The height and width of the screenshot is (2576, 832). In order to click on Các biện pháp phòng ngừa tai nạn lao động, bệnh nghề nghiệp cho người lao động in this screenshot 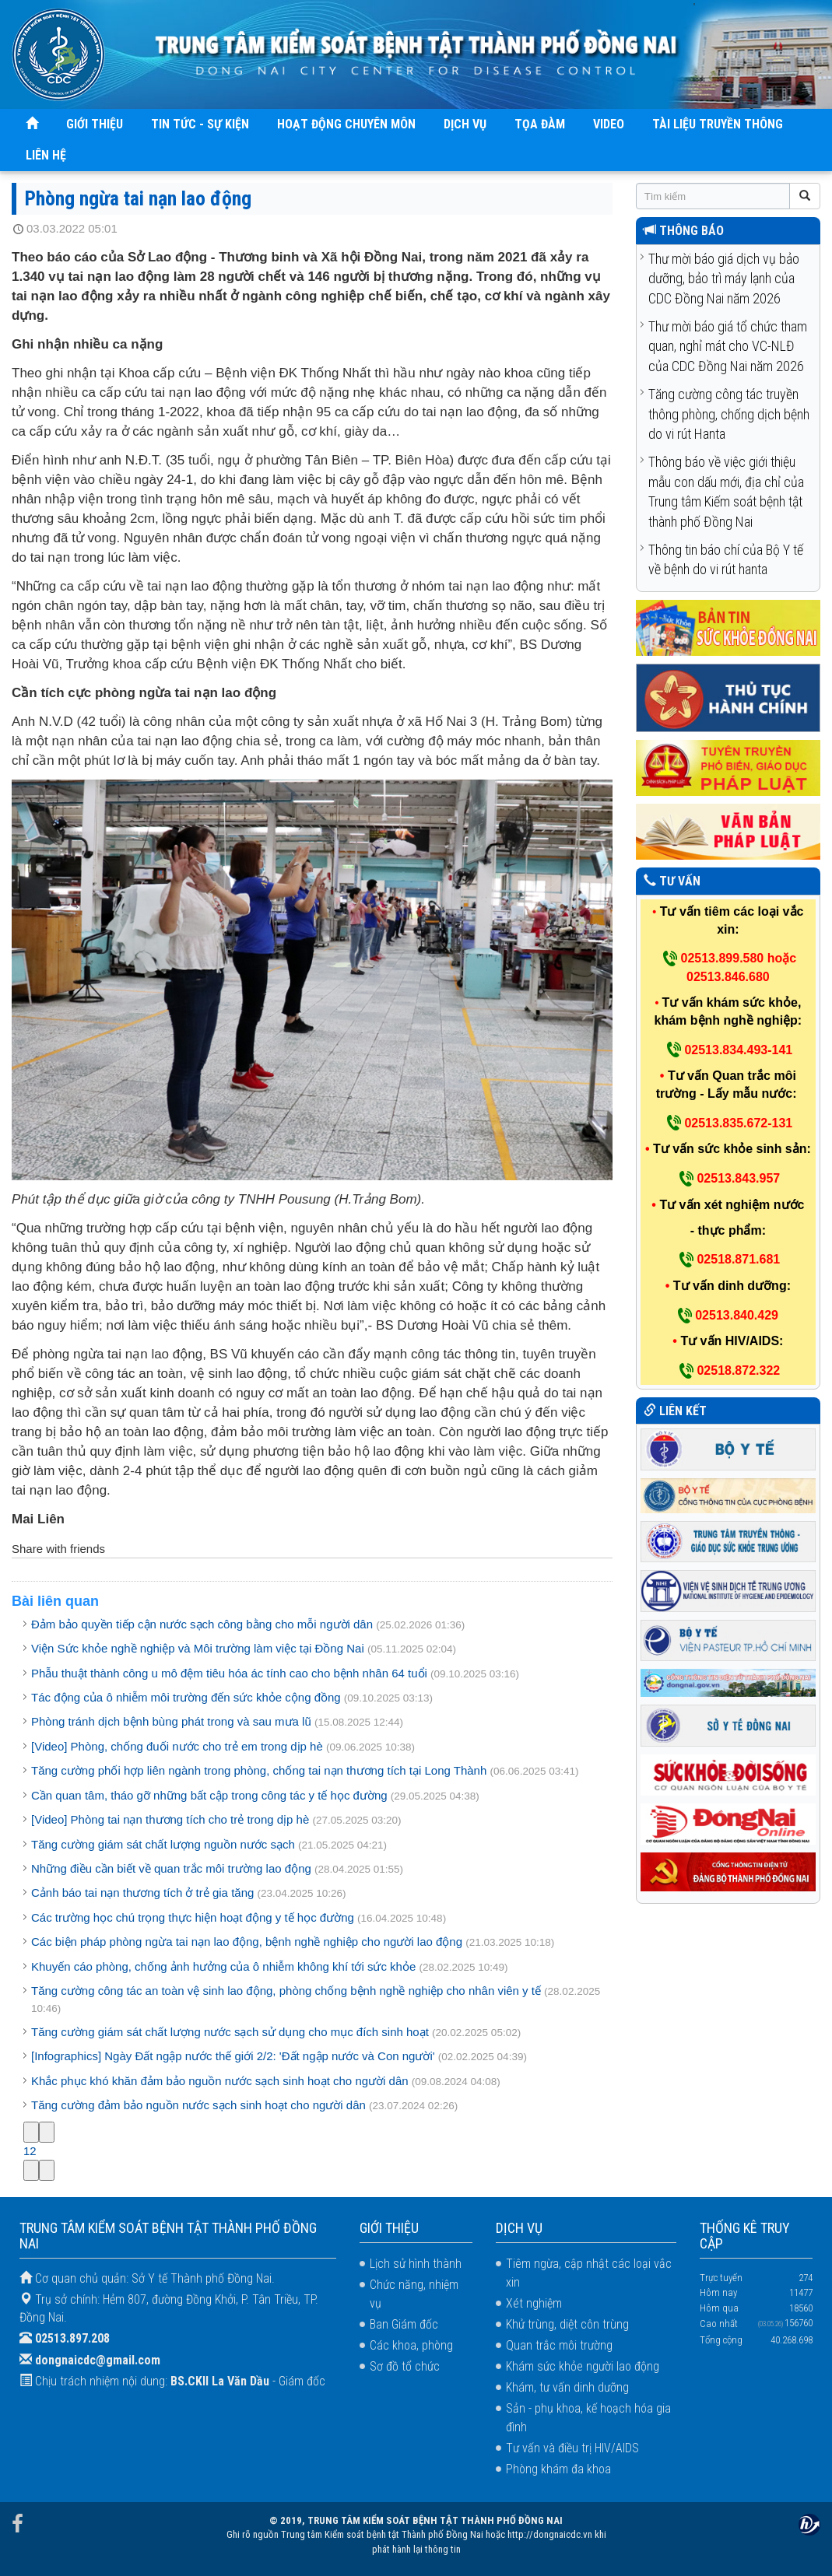, I will do `click(248, 1941)`.